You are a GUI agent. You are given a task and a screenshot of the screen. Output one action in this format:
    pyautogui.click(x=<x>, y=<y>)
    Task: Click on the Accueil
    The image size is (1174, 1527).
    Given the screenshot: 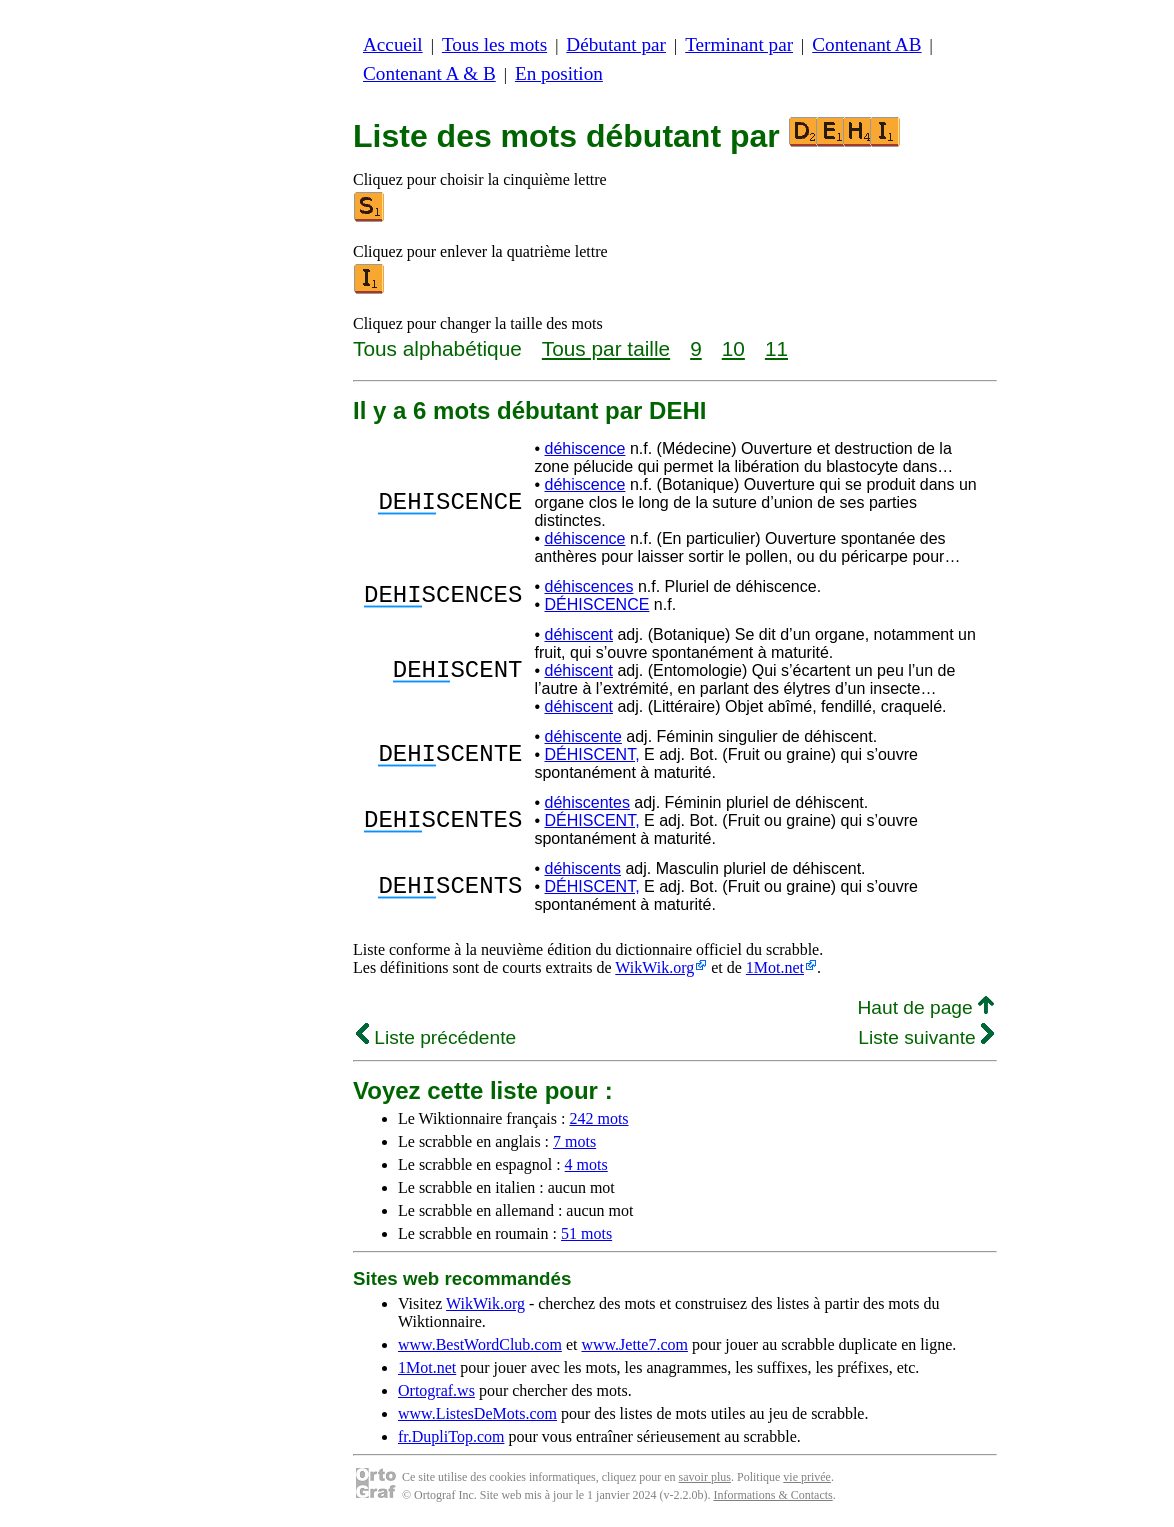 What is the action you would take?
    pyautogui.click(x=393, y=44)
    